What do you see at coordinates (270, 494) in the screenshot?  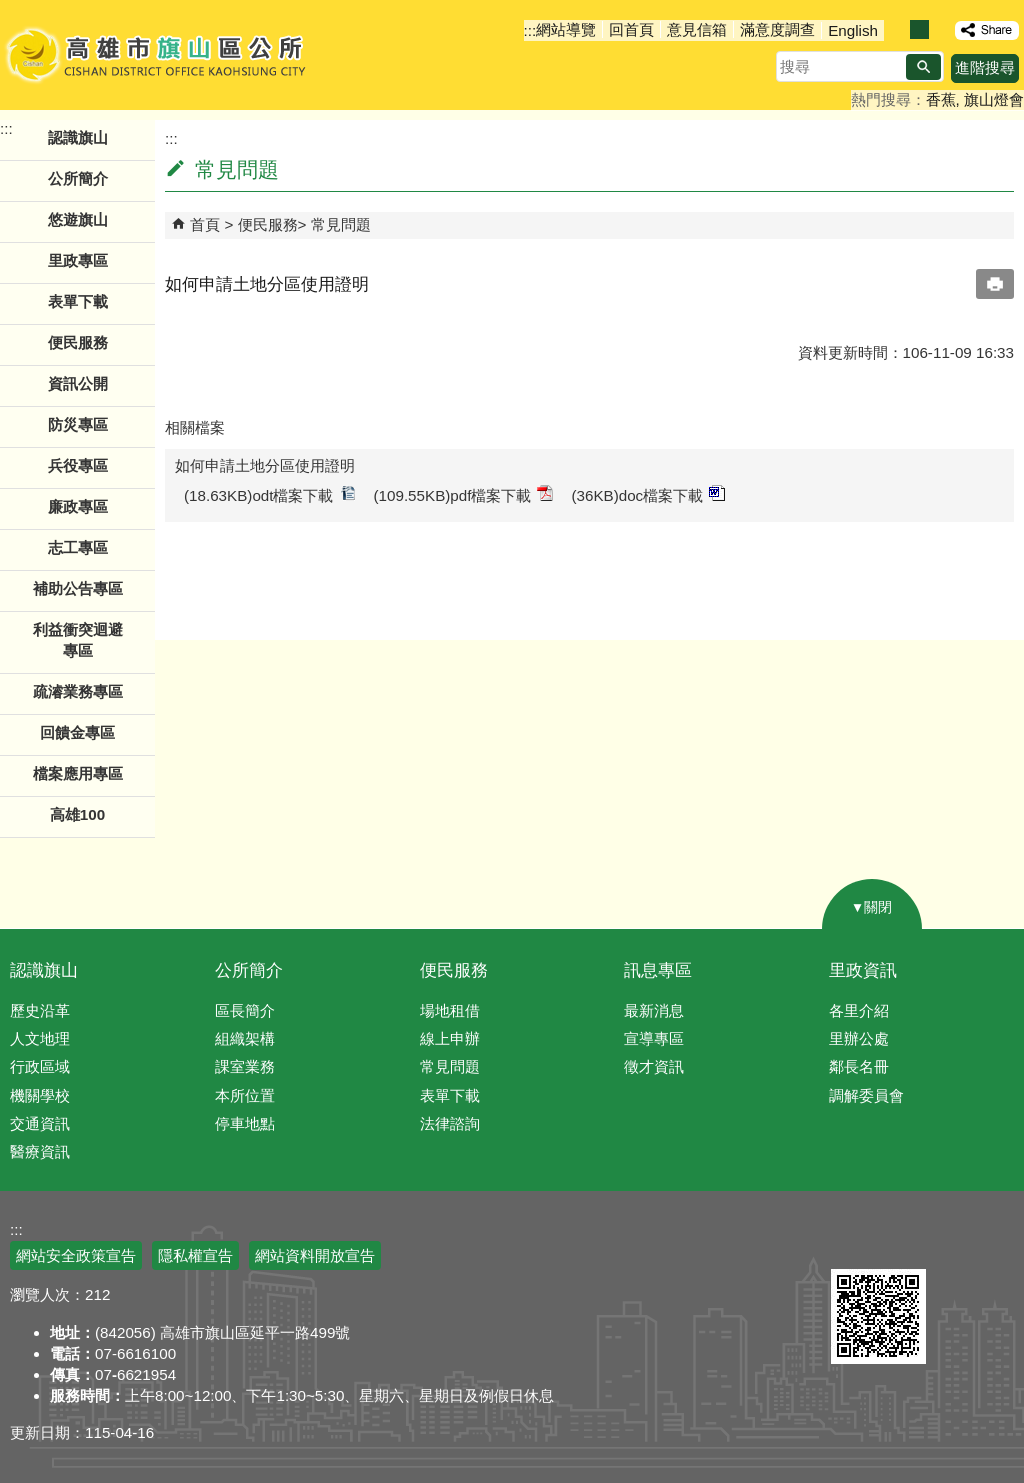 I see `(18.63KB)odt檔案下載` at bounding box center [270, 494].